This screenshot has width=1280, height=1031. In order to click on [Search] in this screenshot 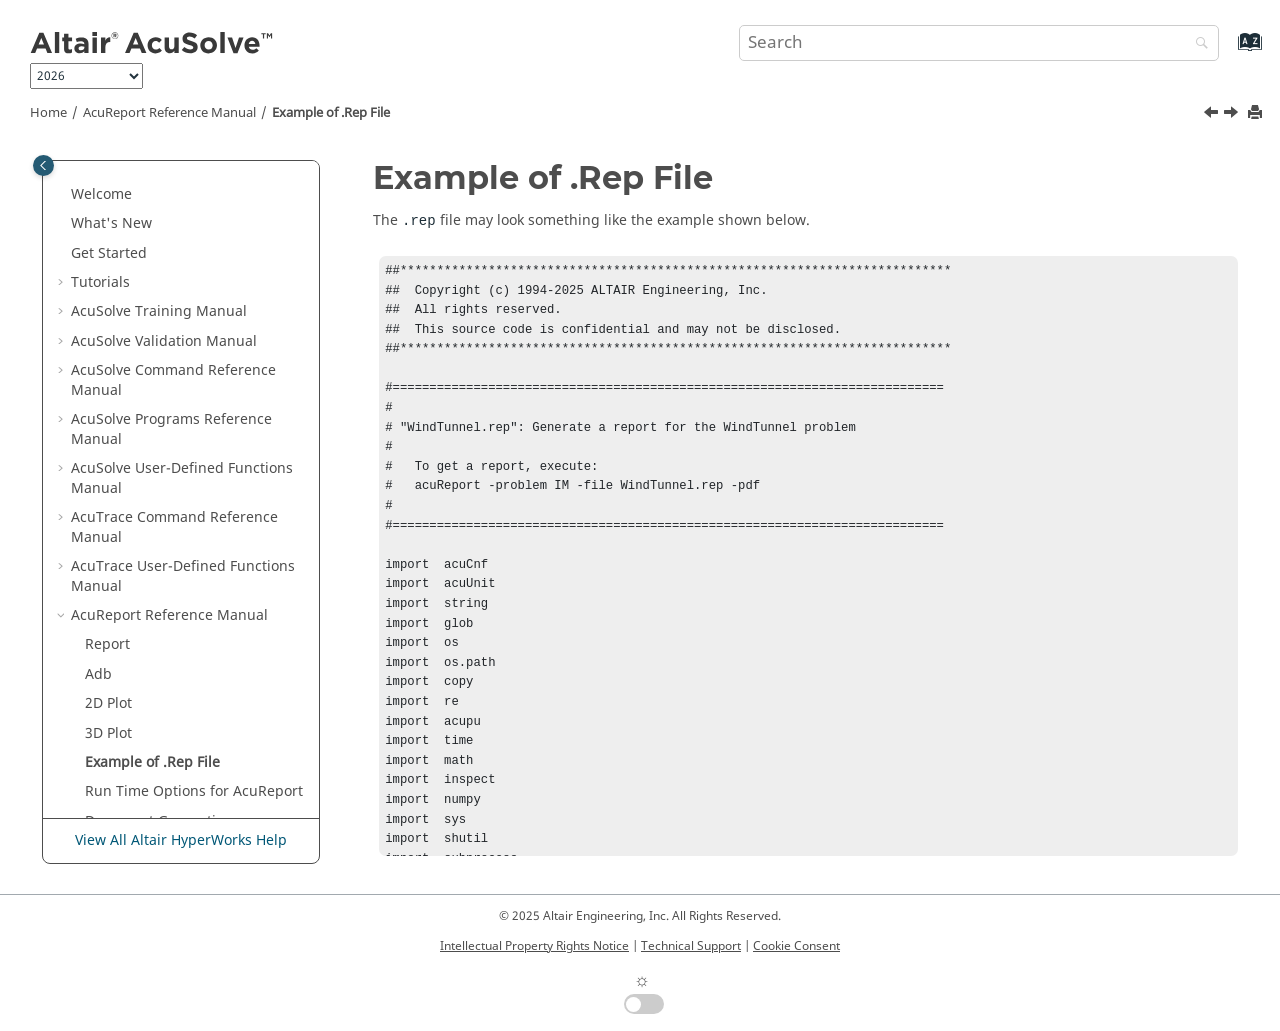, I will do `click(1197, 44)`.